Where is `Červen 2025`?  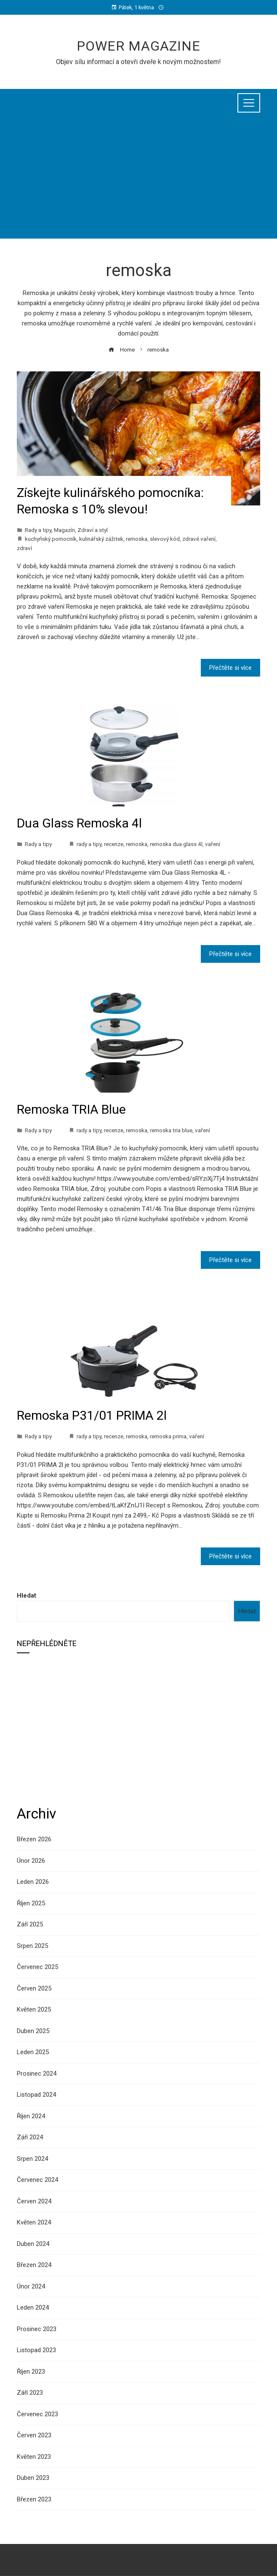 Červen 2025 is located at coordinates (34, 1988).